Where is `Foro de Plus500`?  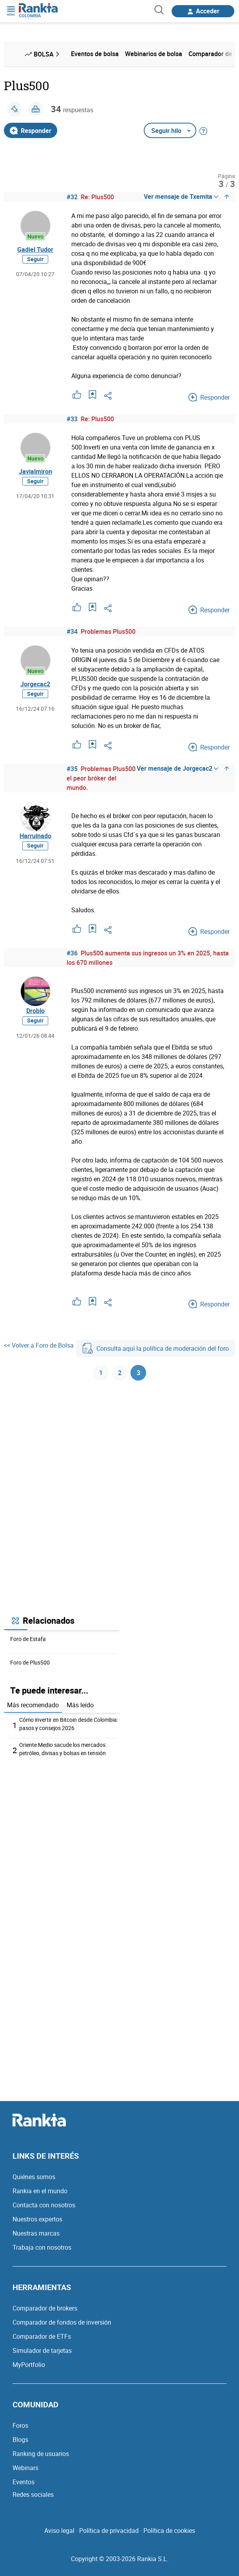 Foro de Plus500 is located at coordinates (30, 1662).